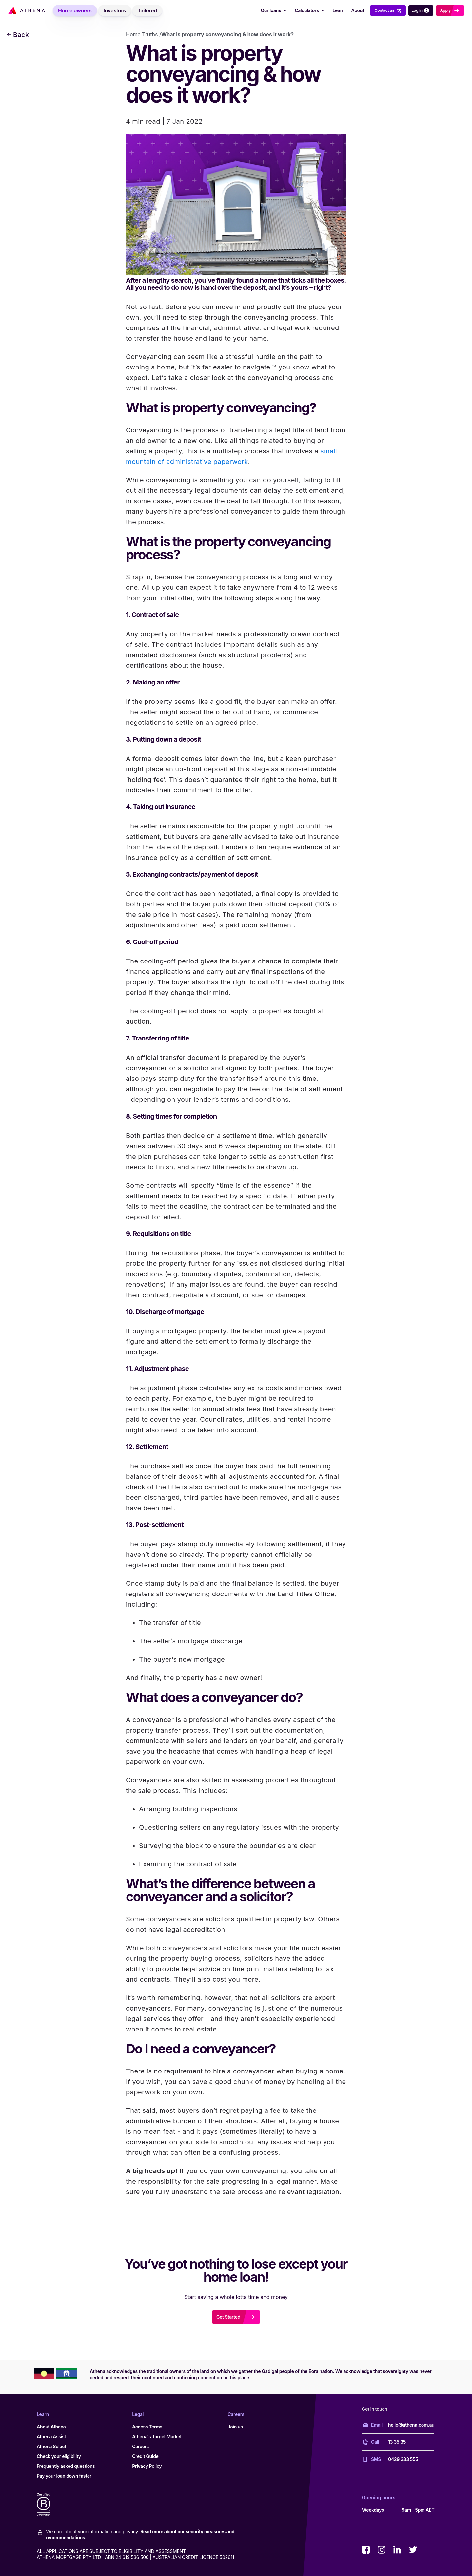  What do you see at coordinates (51, 2426) in the screenshot?
I see `About Athena` at bounding box center [51, 2426].